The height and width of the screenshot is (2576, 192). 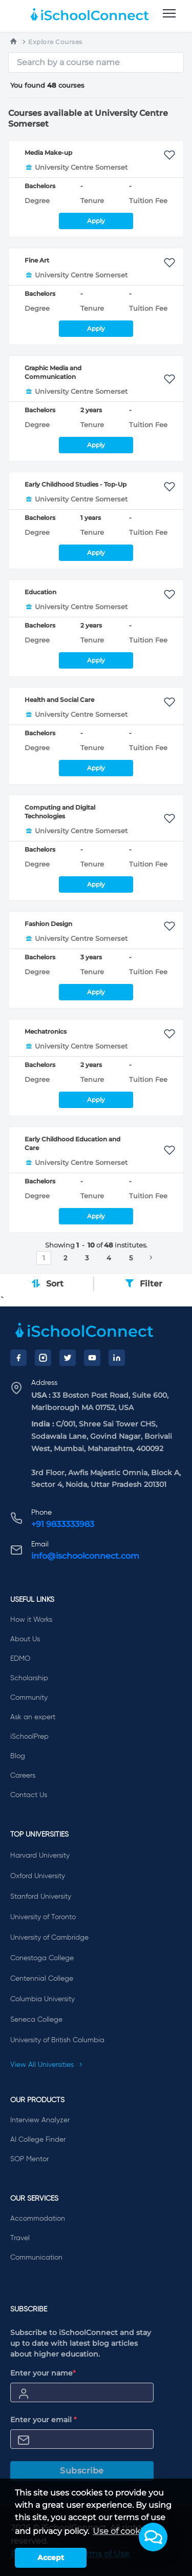 What do you see at coordinates (57, 2040) in the screenshot?
I see `University of British Columbia` at bounding box center [57, 2040].